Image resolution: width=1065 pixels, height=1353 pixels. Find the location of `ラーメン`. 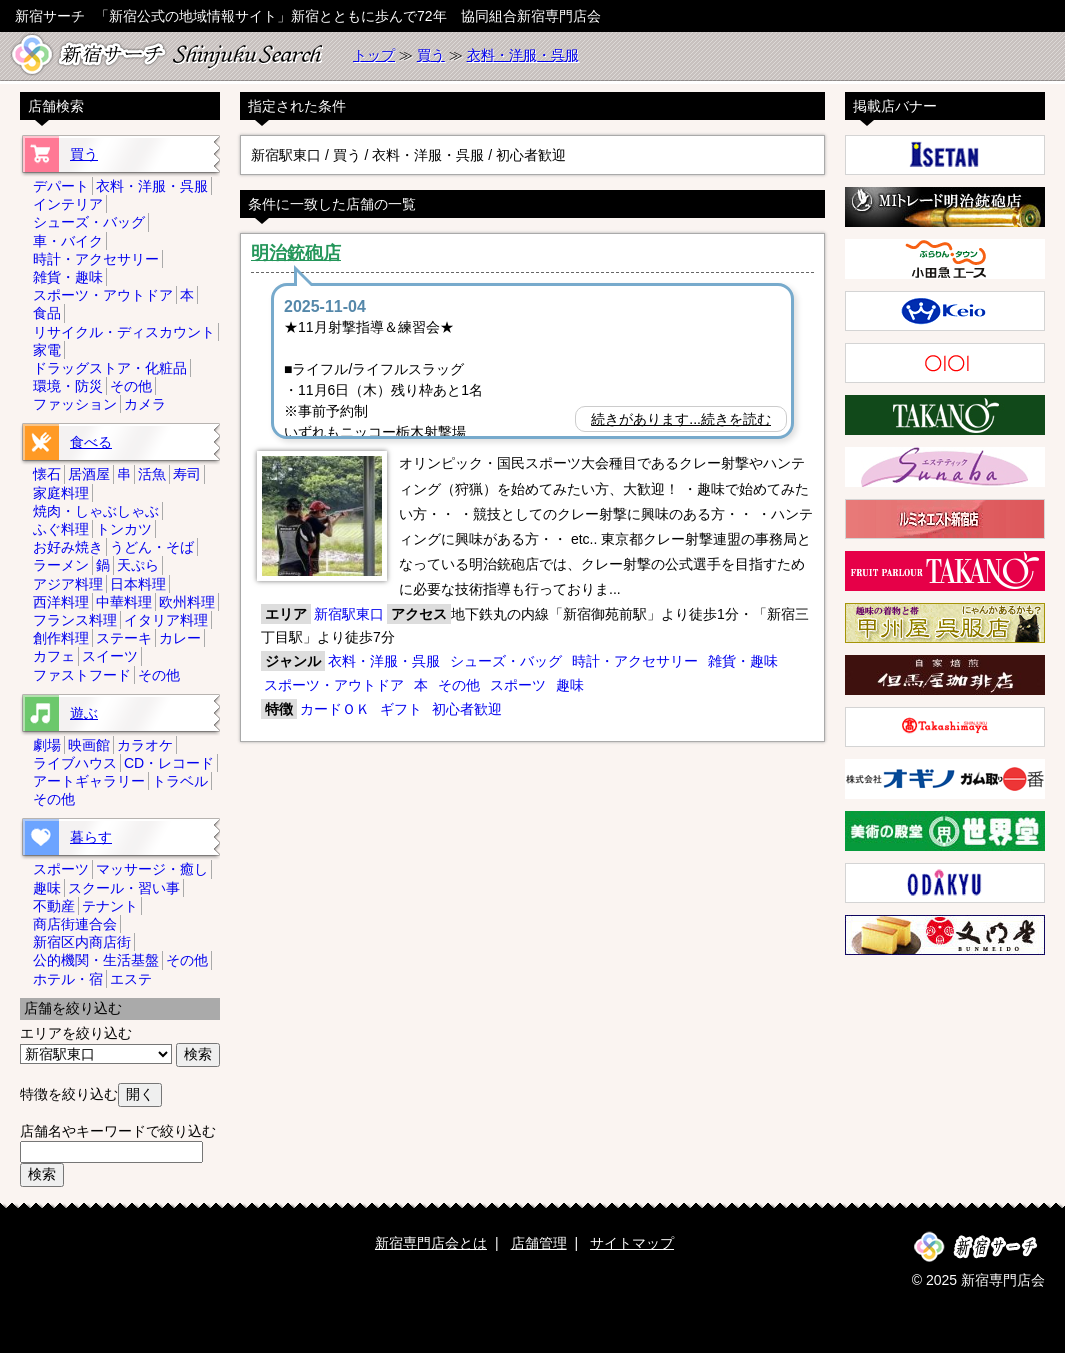

ラーメン is located at coordinates (61, 565).